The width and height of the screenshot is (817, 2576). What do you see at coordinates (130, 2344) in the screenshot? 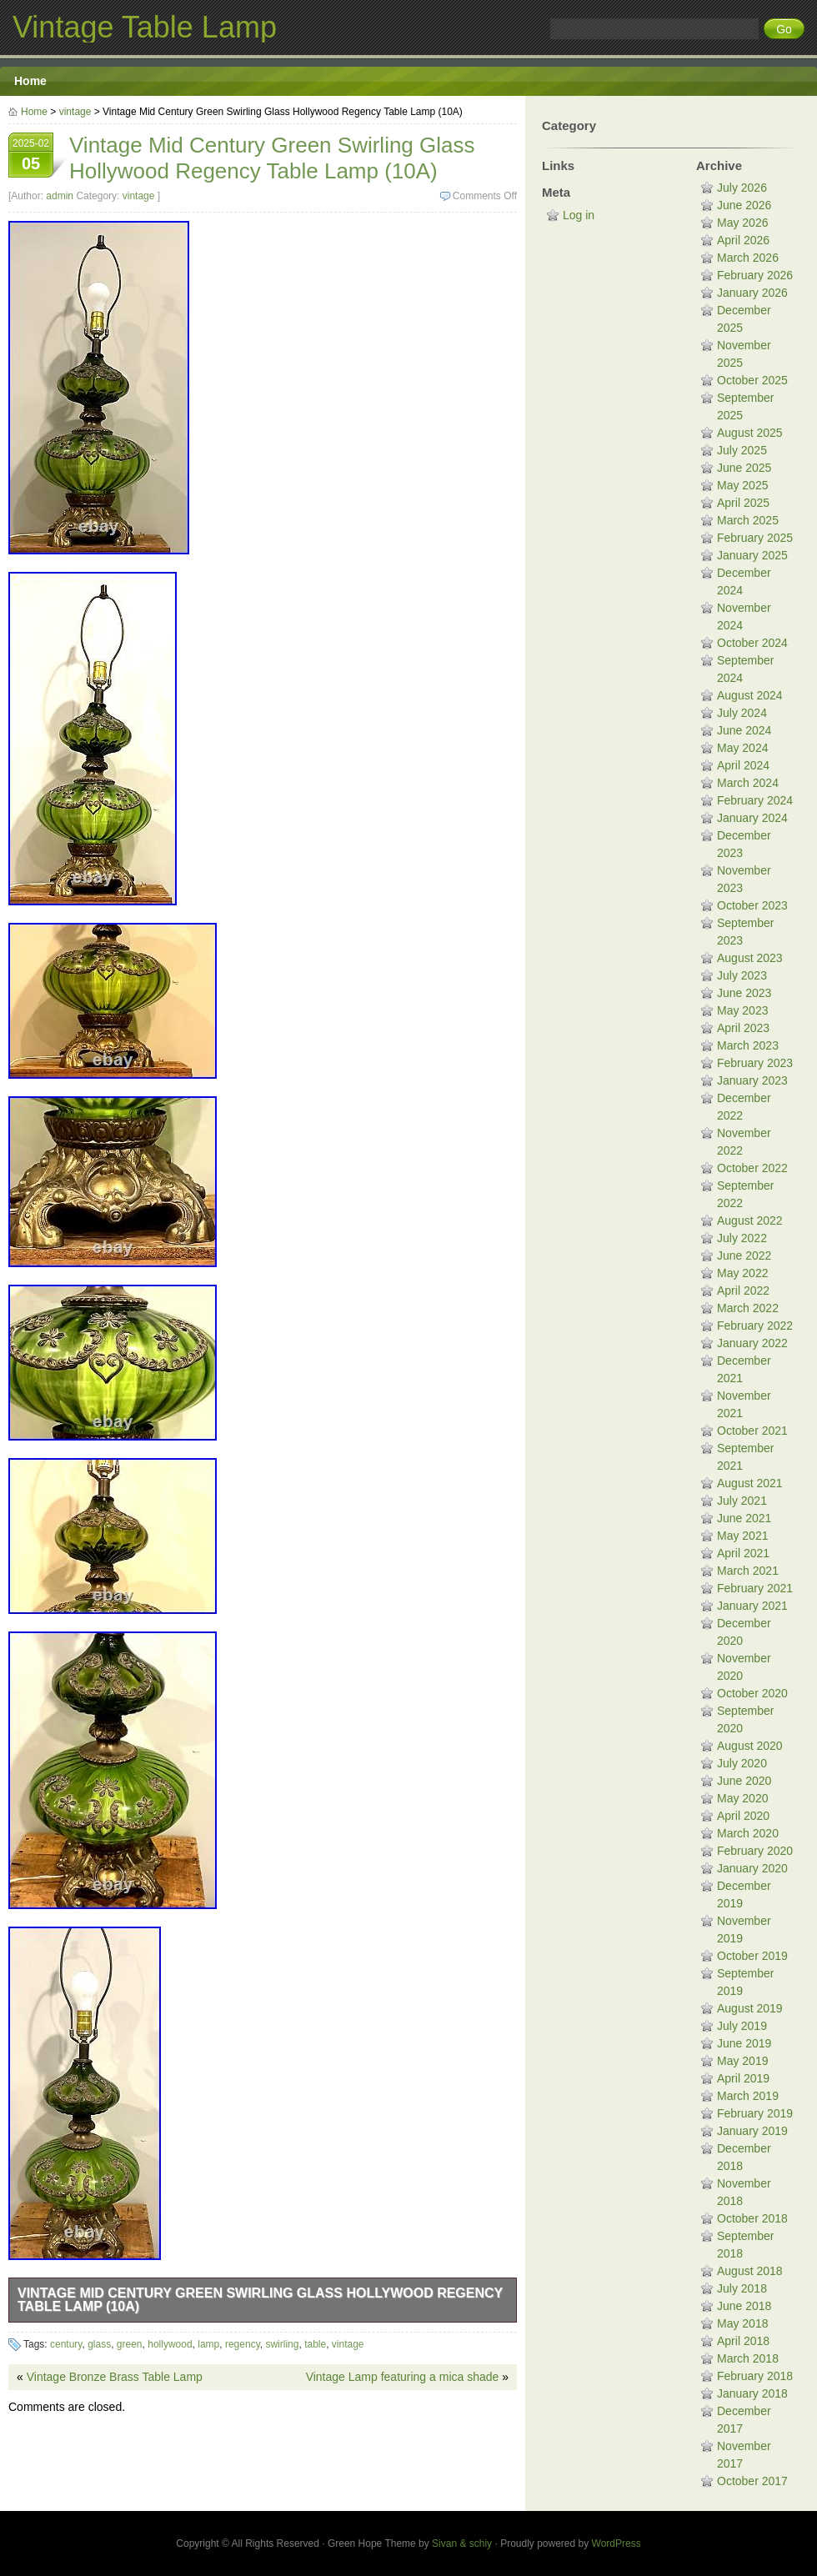
I see `green` at bounding box center [130, 2344].